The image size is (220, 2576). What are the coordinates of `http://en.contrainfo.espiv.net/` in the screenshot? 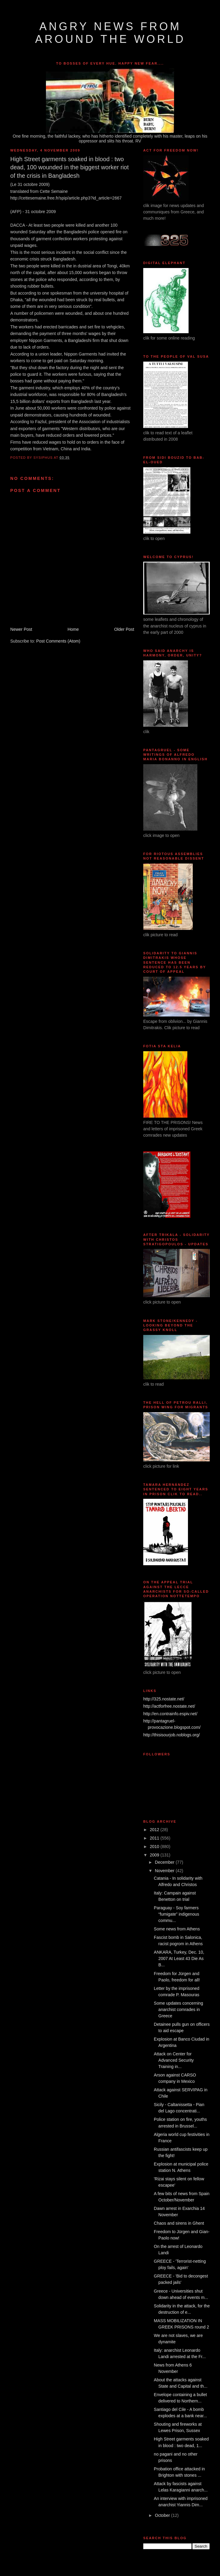 It's located at (170, 1713).